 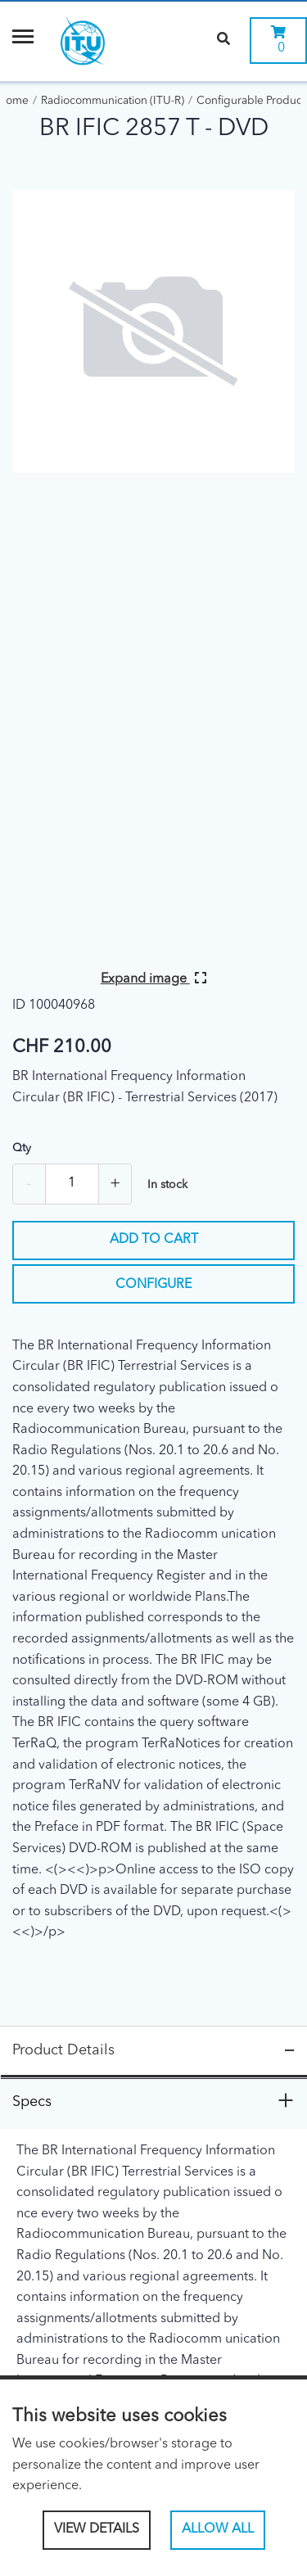 I want to click on Product Details, so click(x=63, y=2050).